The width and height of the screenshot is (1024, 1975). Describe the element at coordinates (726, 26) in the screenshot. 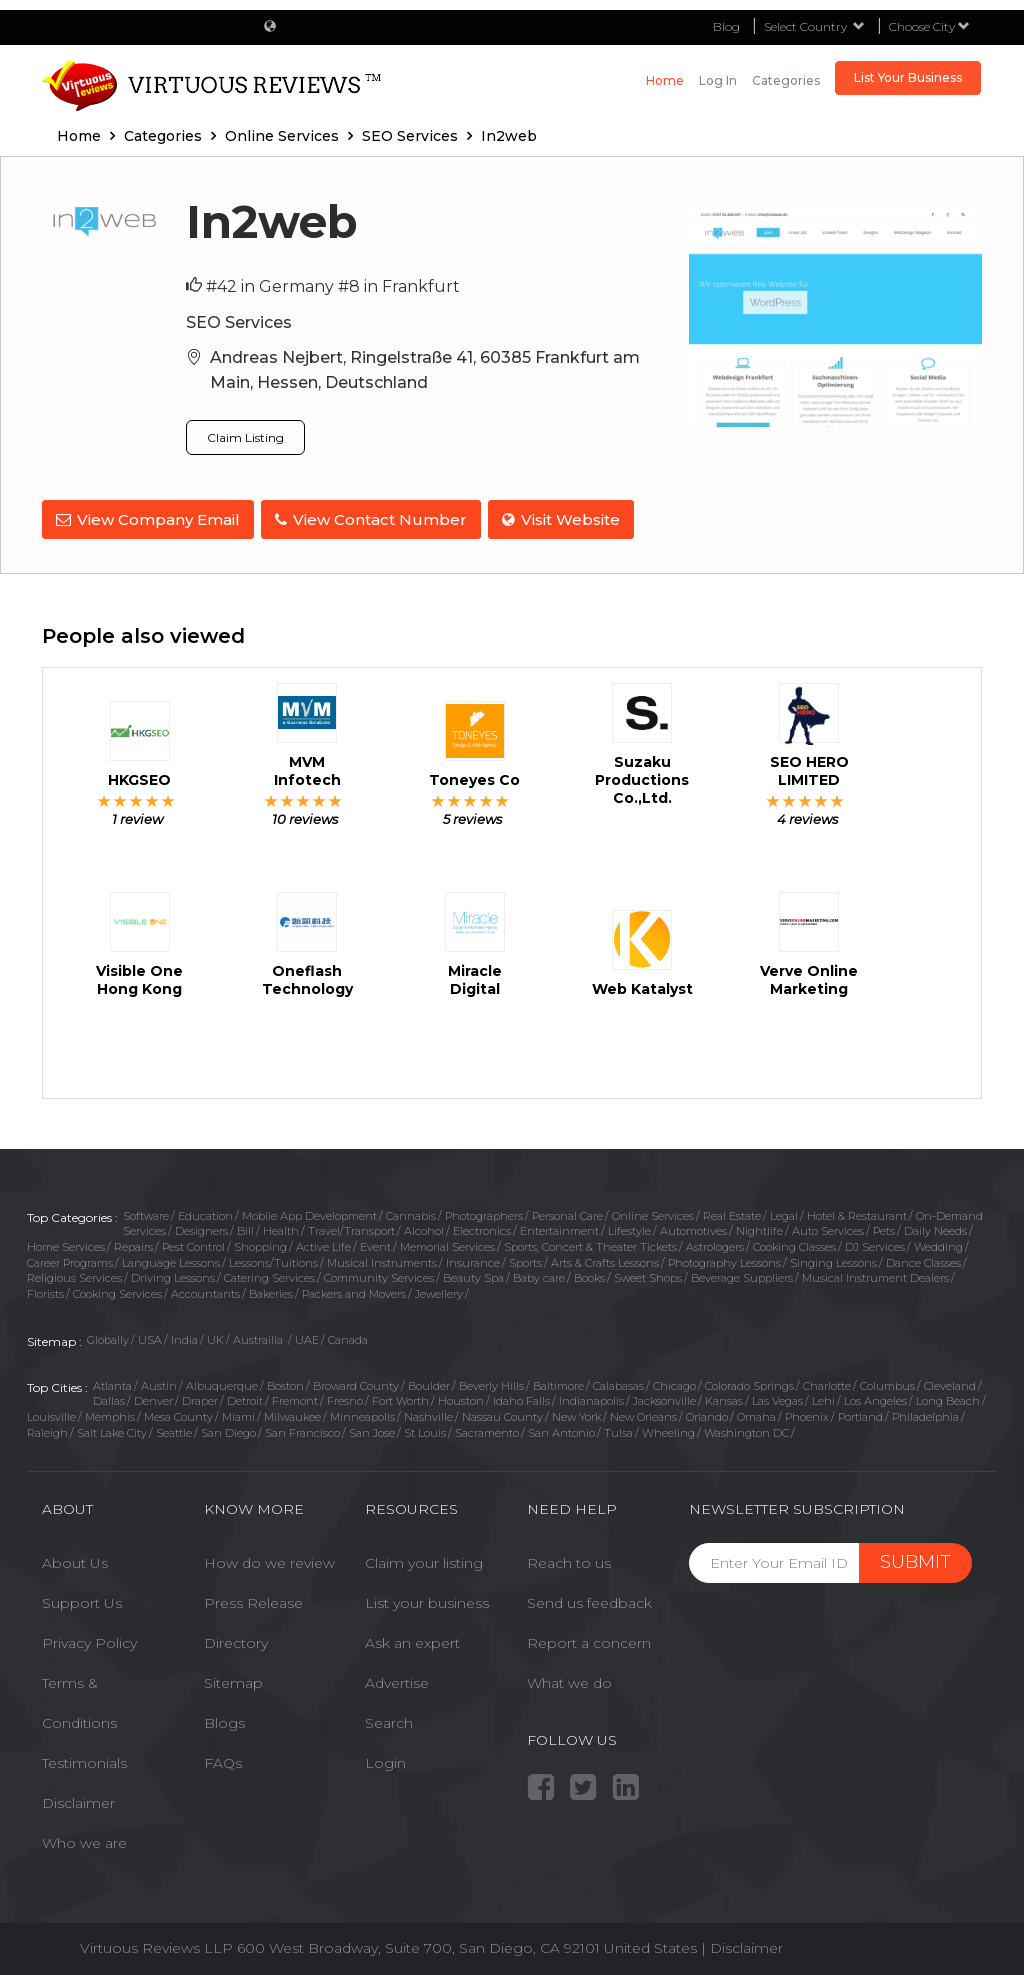

I see `Blog` at that location.